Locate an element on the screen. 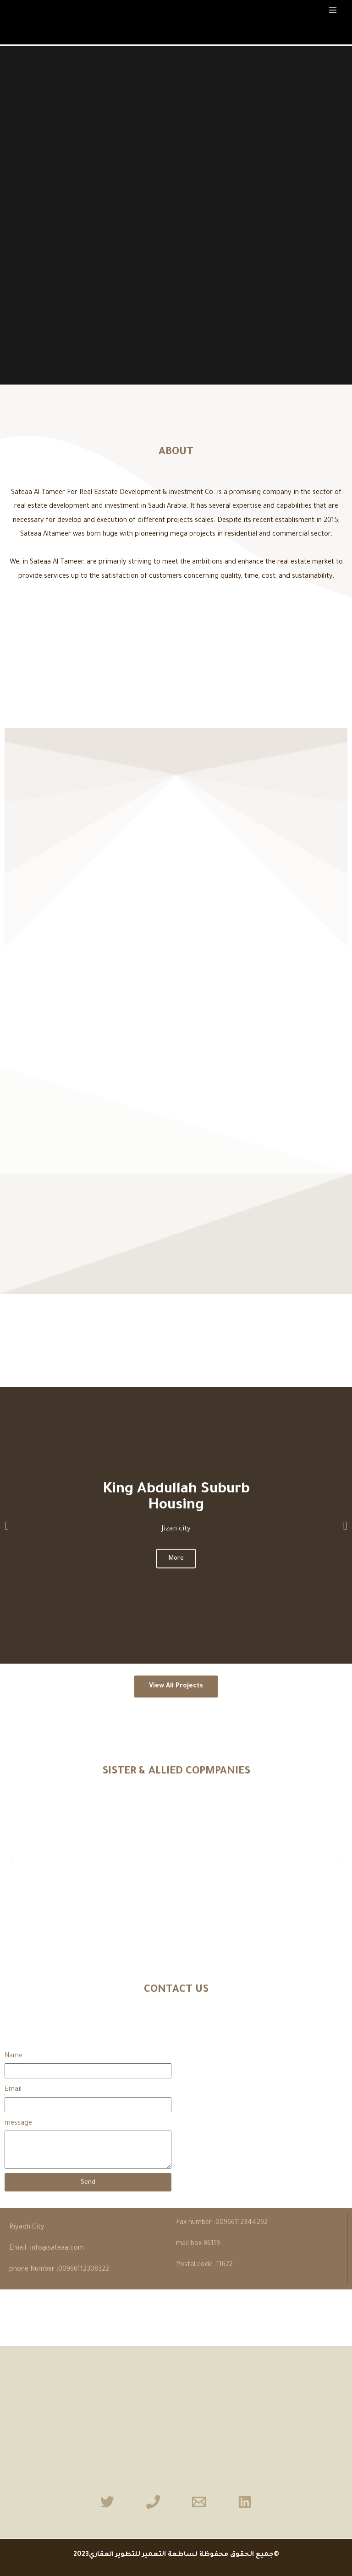 The width and height of the screenshot is (352, 2576). [Email] is located at coordinates (198, 2501).